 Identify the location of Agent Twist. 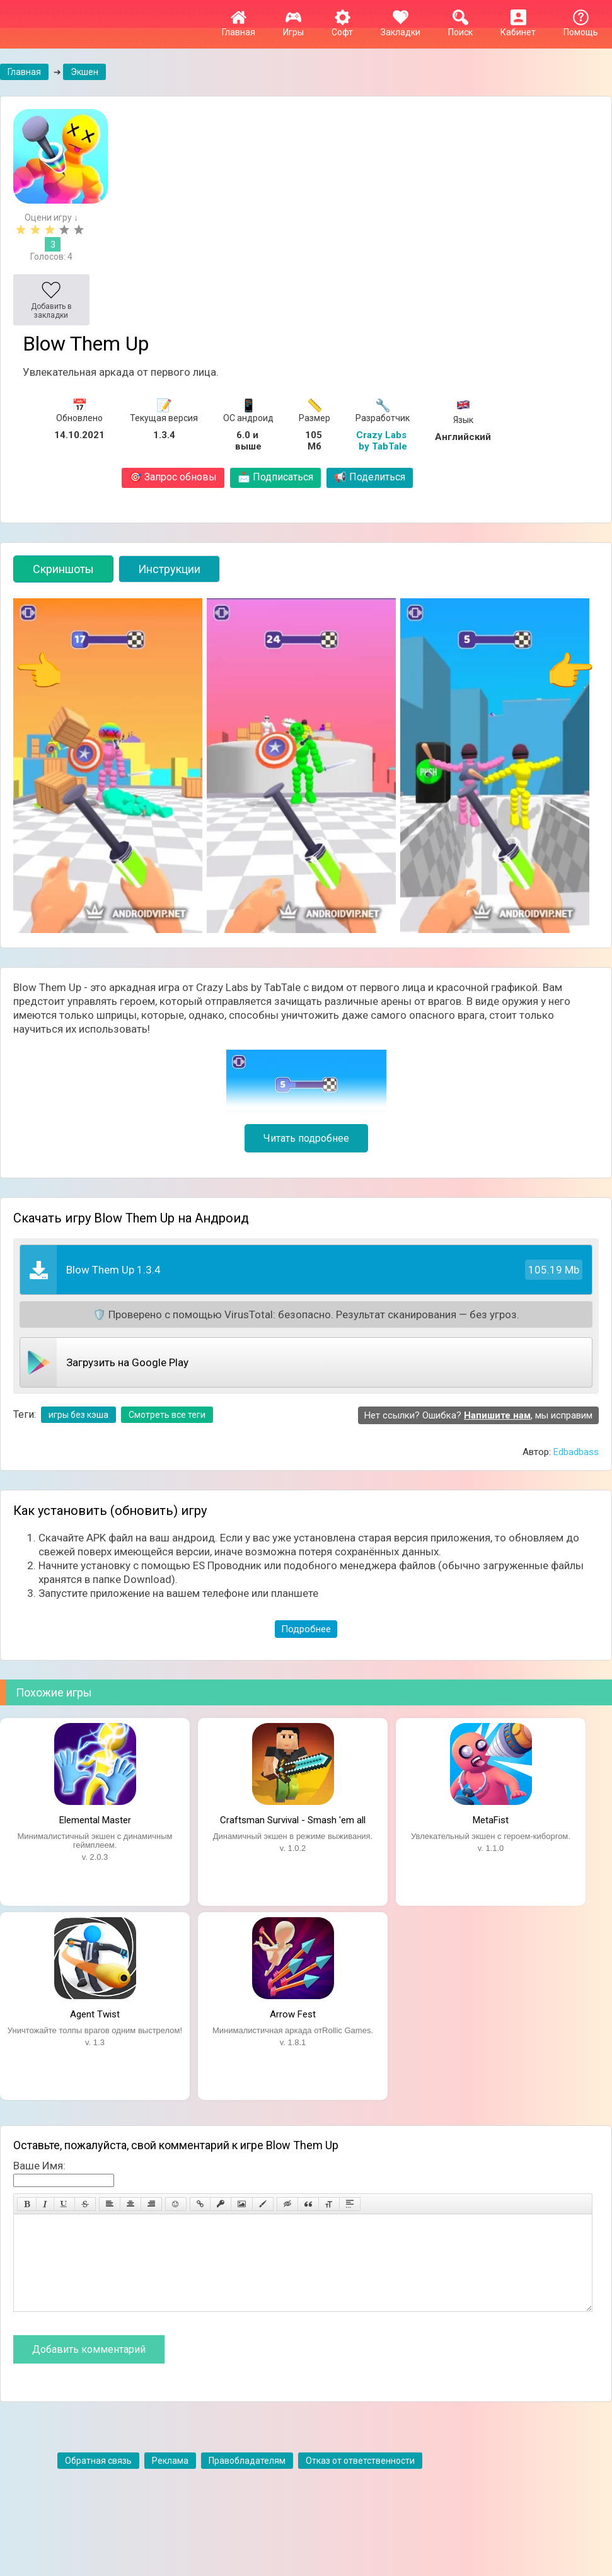
(95, 2014).